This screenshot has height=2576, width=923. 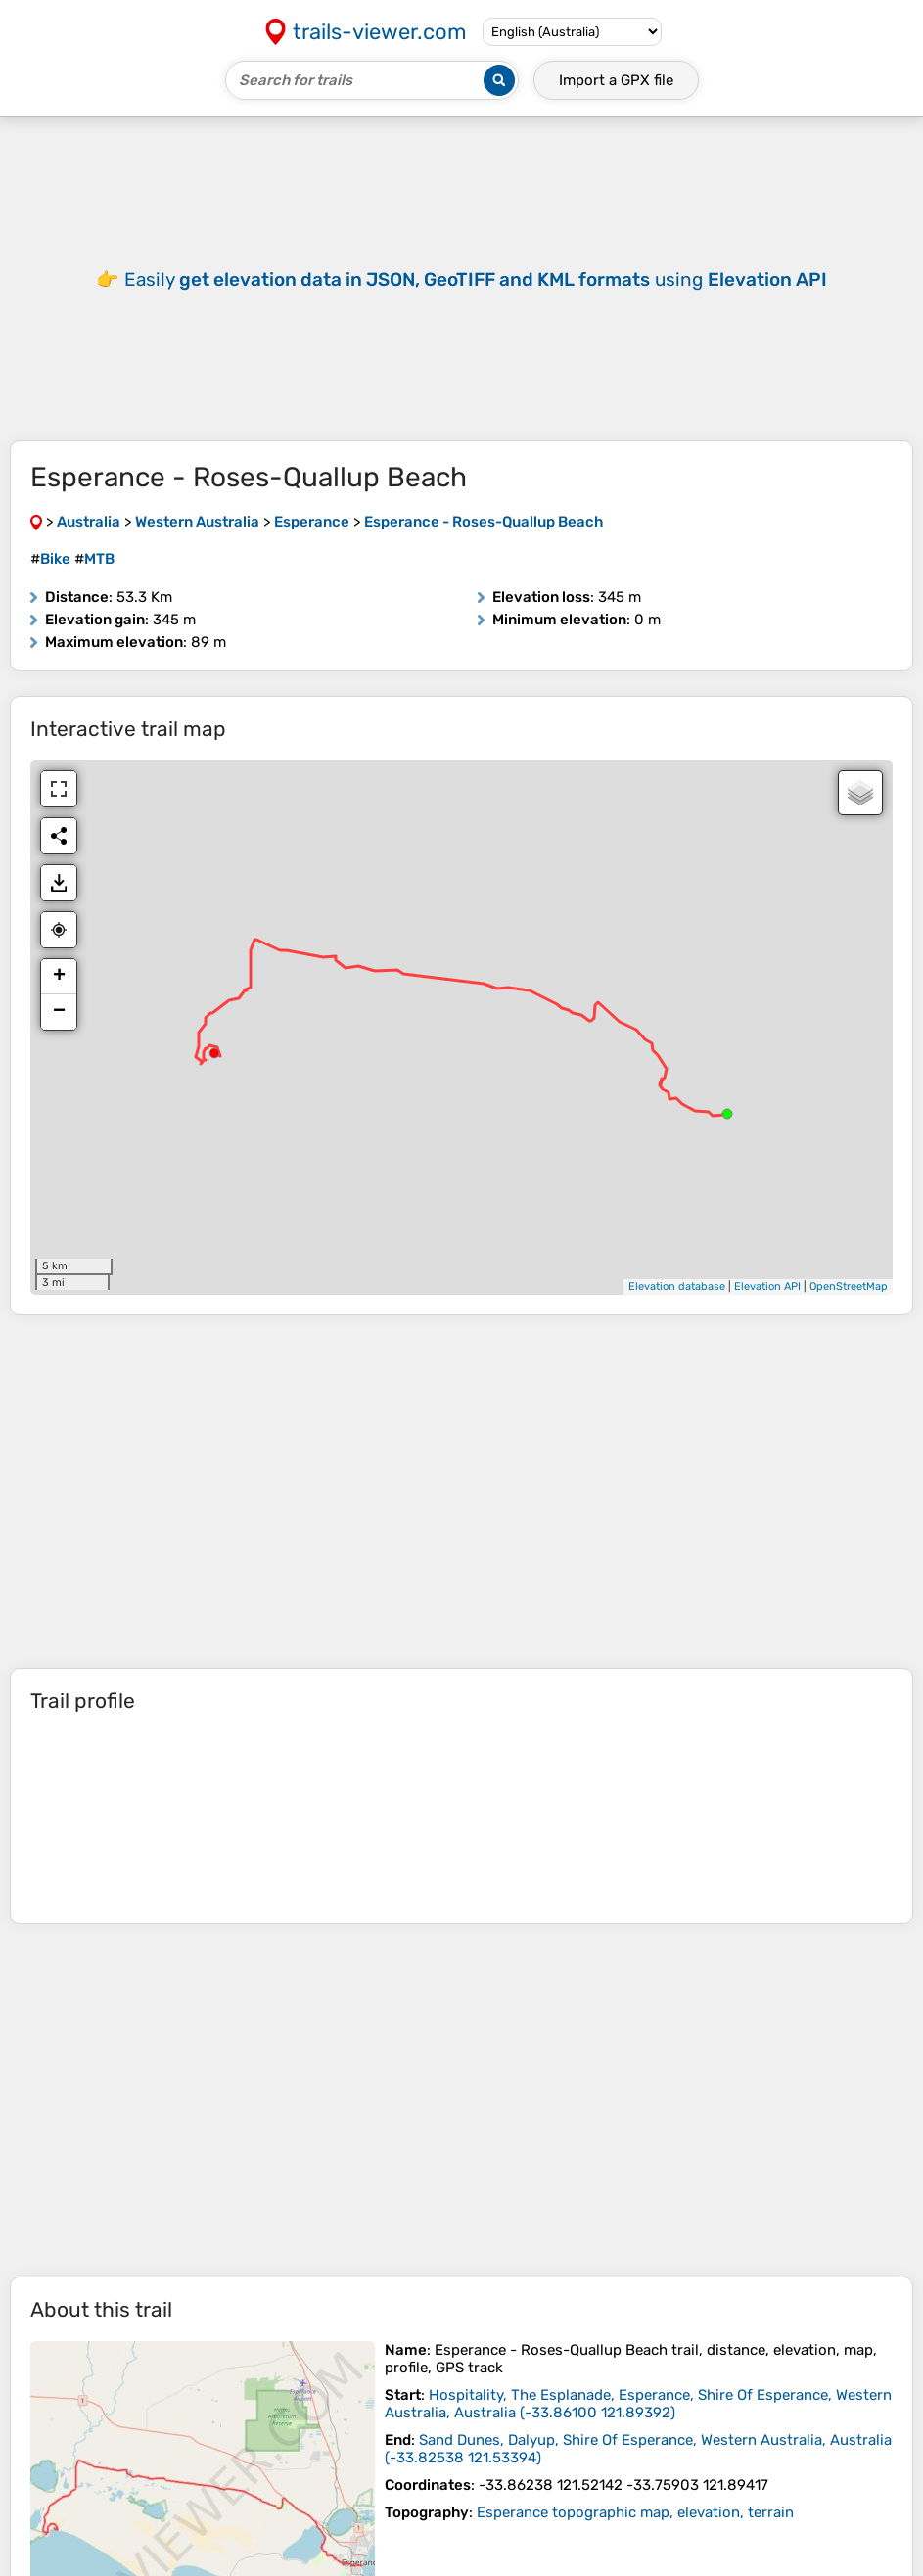 What do you see at coordinates (616, 80) in the screenshot?
I see `Import a file` at bounding box center [616, 80].